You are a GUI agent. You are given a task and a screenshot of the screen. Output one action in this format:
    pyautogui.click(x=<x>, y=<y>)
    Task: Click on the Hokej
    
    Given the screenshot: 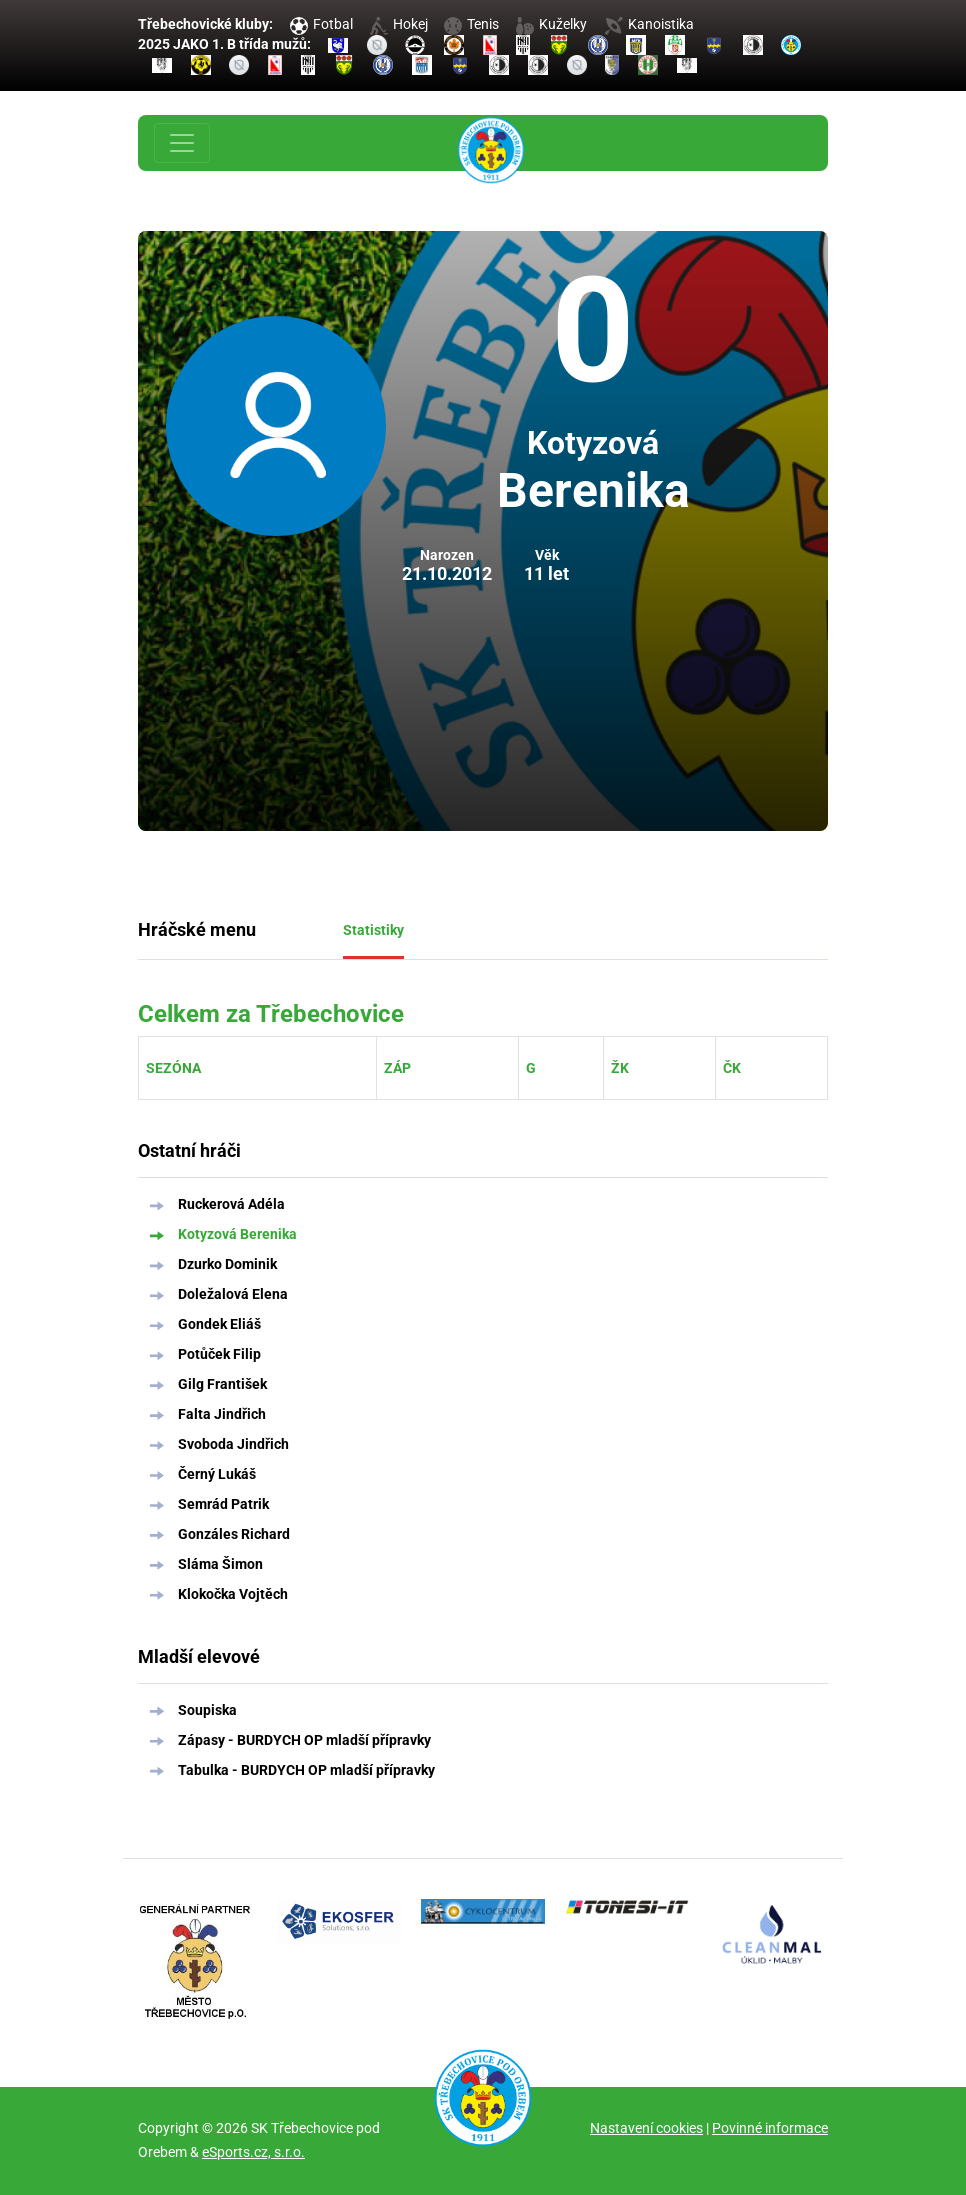 What is the action you would take?
    pyautogui.click(x=399, y=24)
    